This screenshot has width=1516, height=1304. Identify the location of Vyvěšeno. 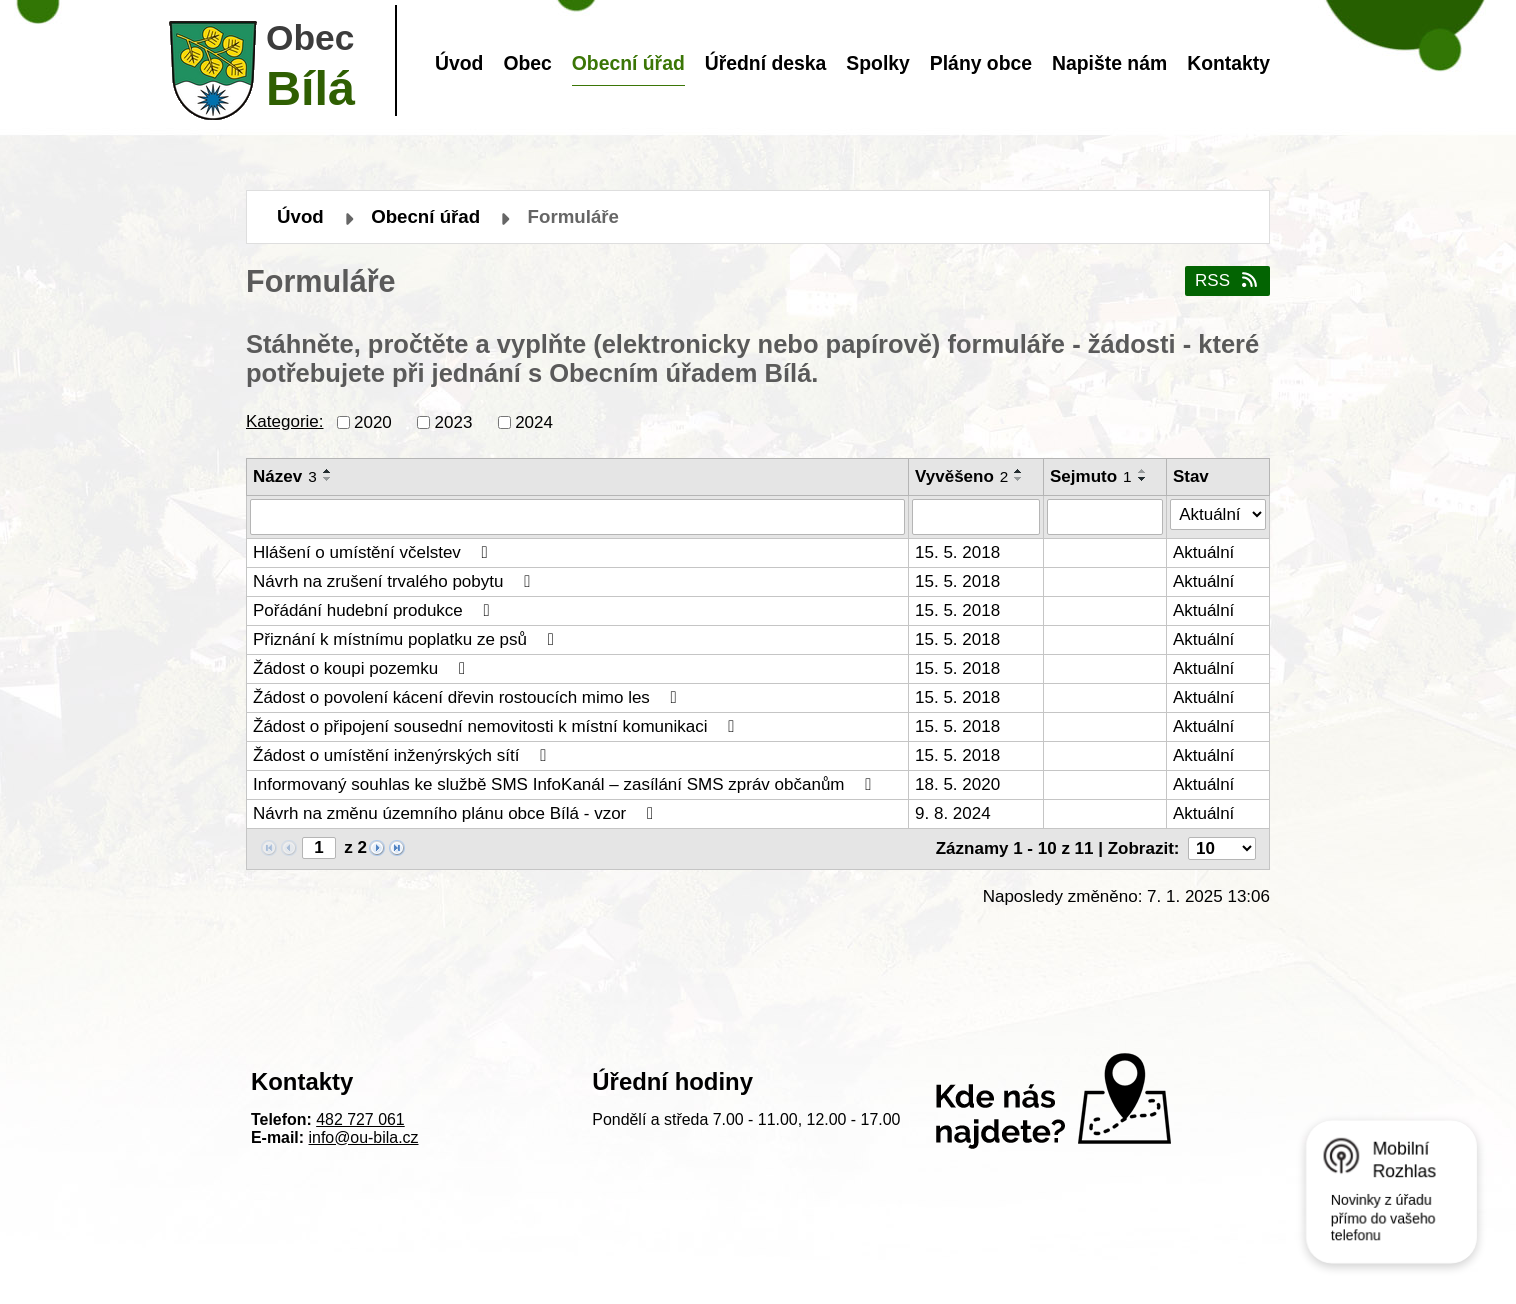
(961, 476).